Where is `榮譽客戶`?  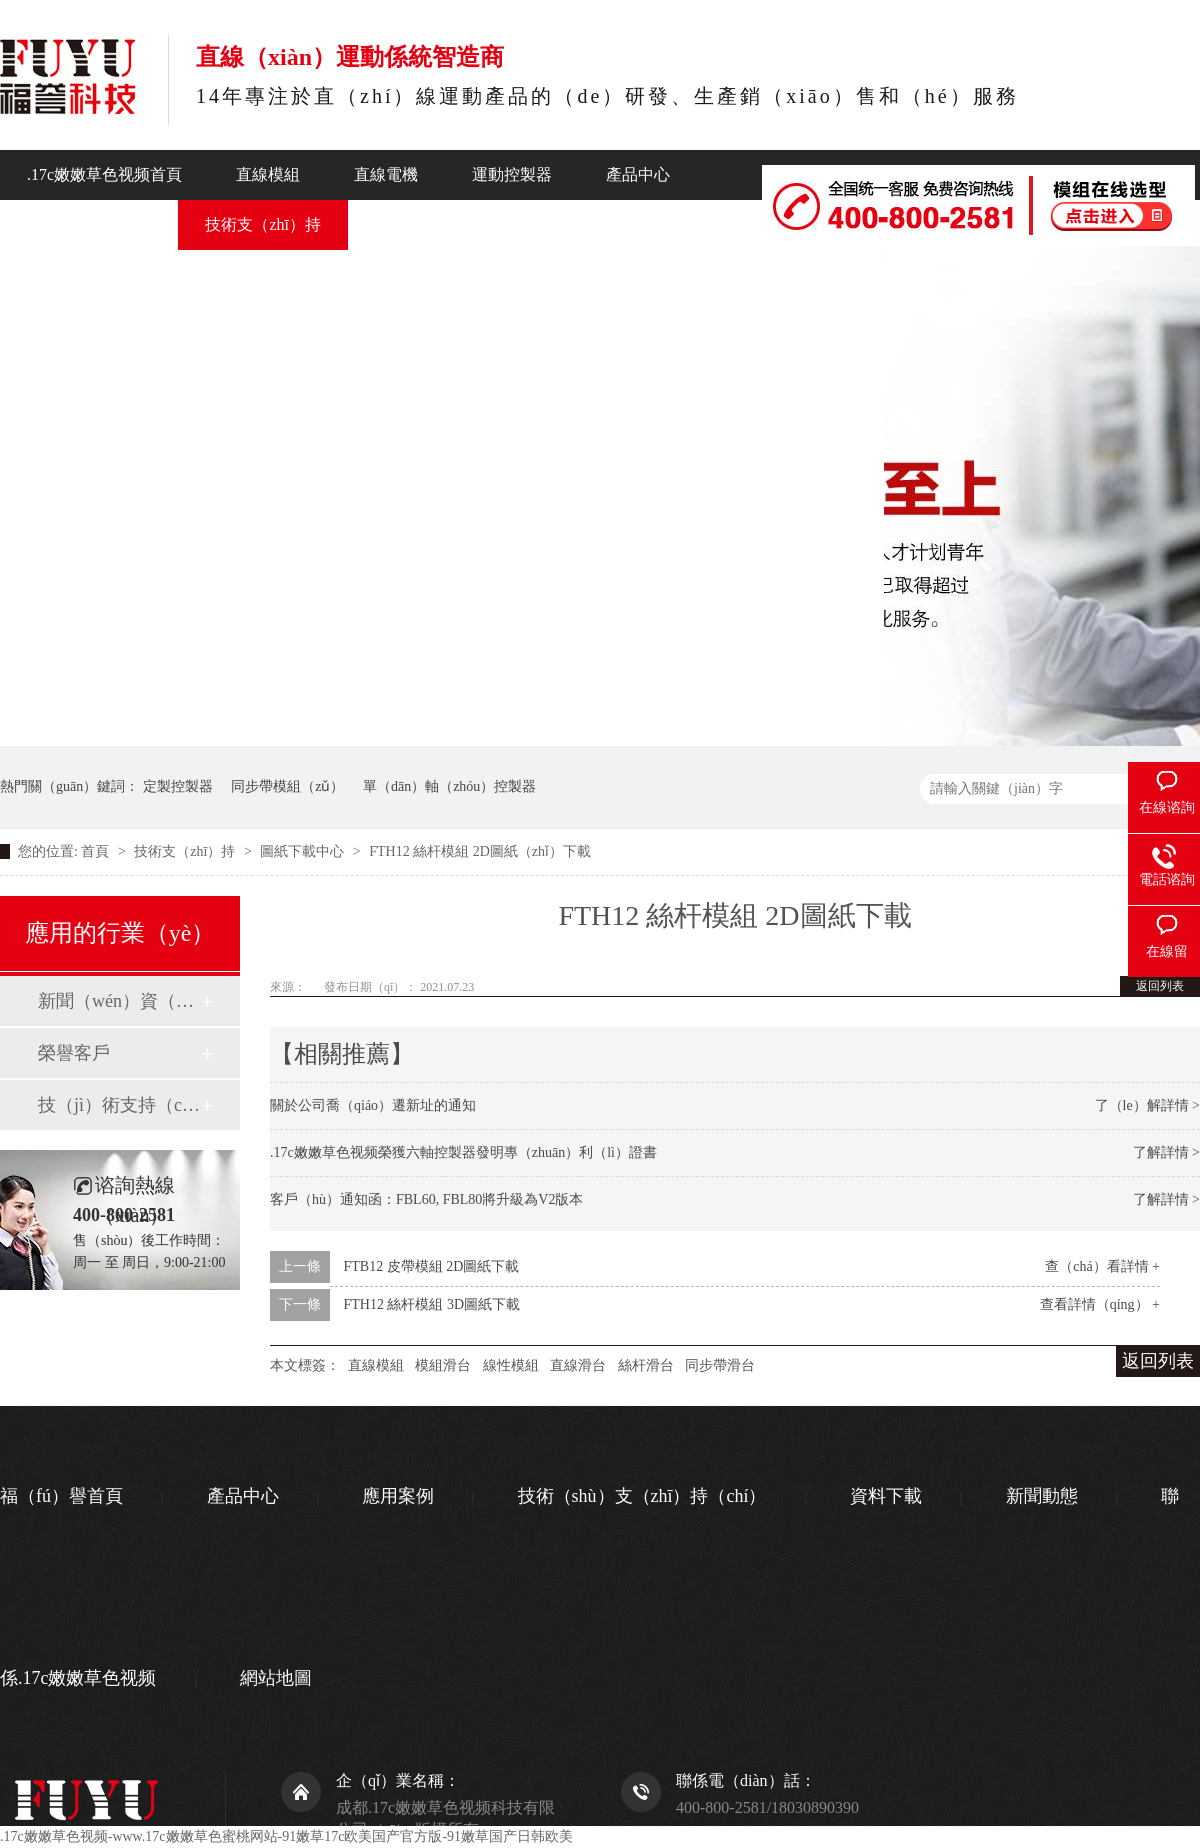
榮譽客戶 is located at coordinates (74, 1053).